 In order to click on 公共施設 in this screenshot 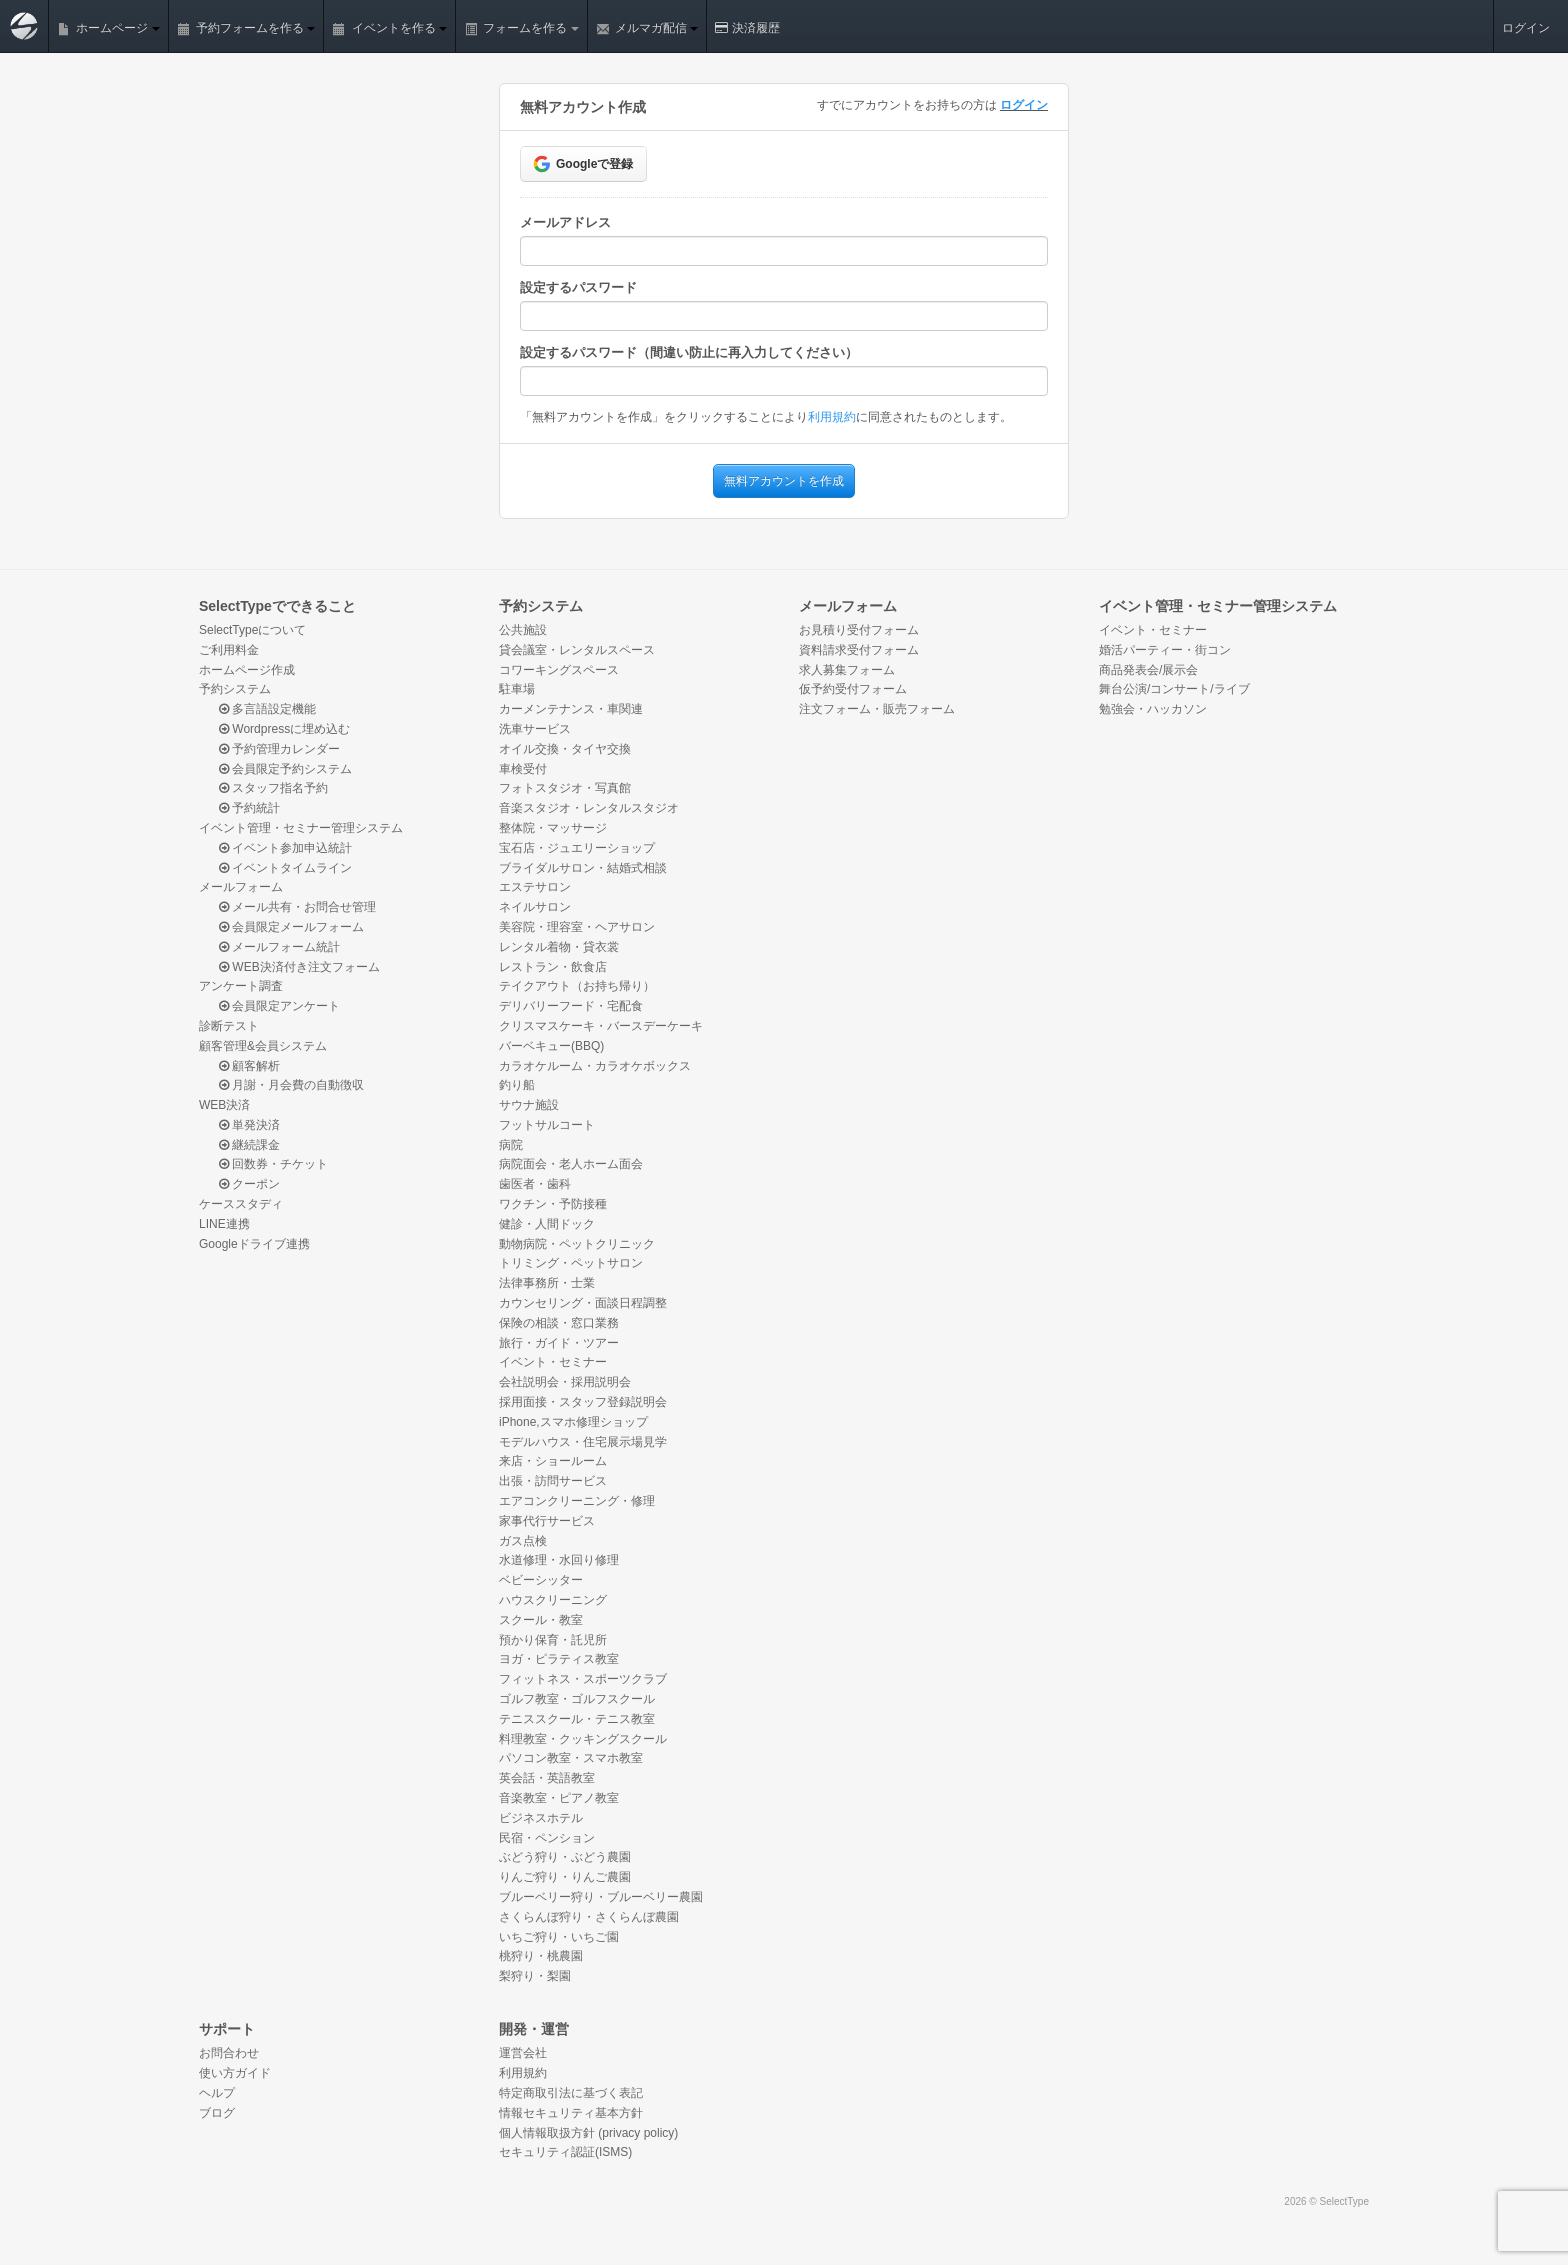, I will do `click(523, 630)`.